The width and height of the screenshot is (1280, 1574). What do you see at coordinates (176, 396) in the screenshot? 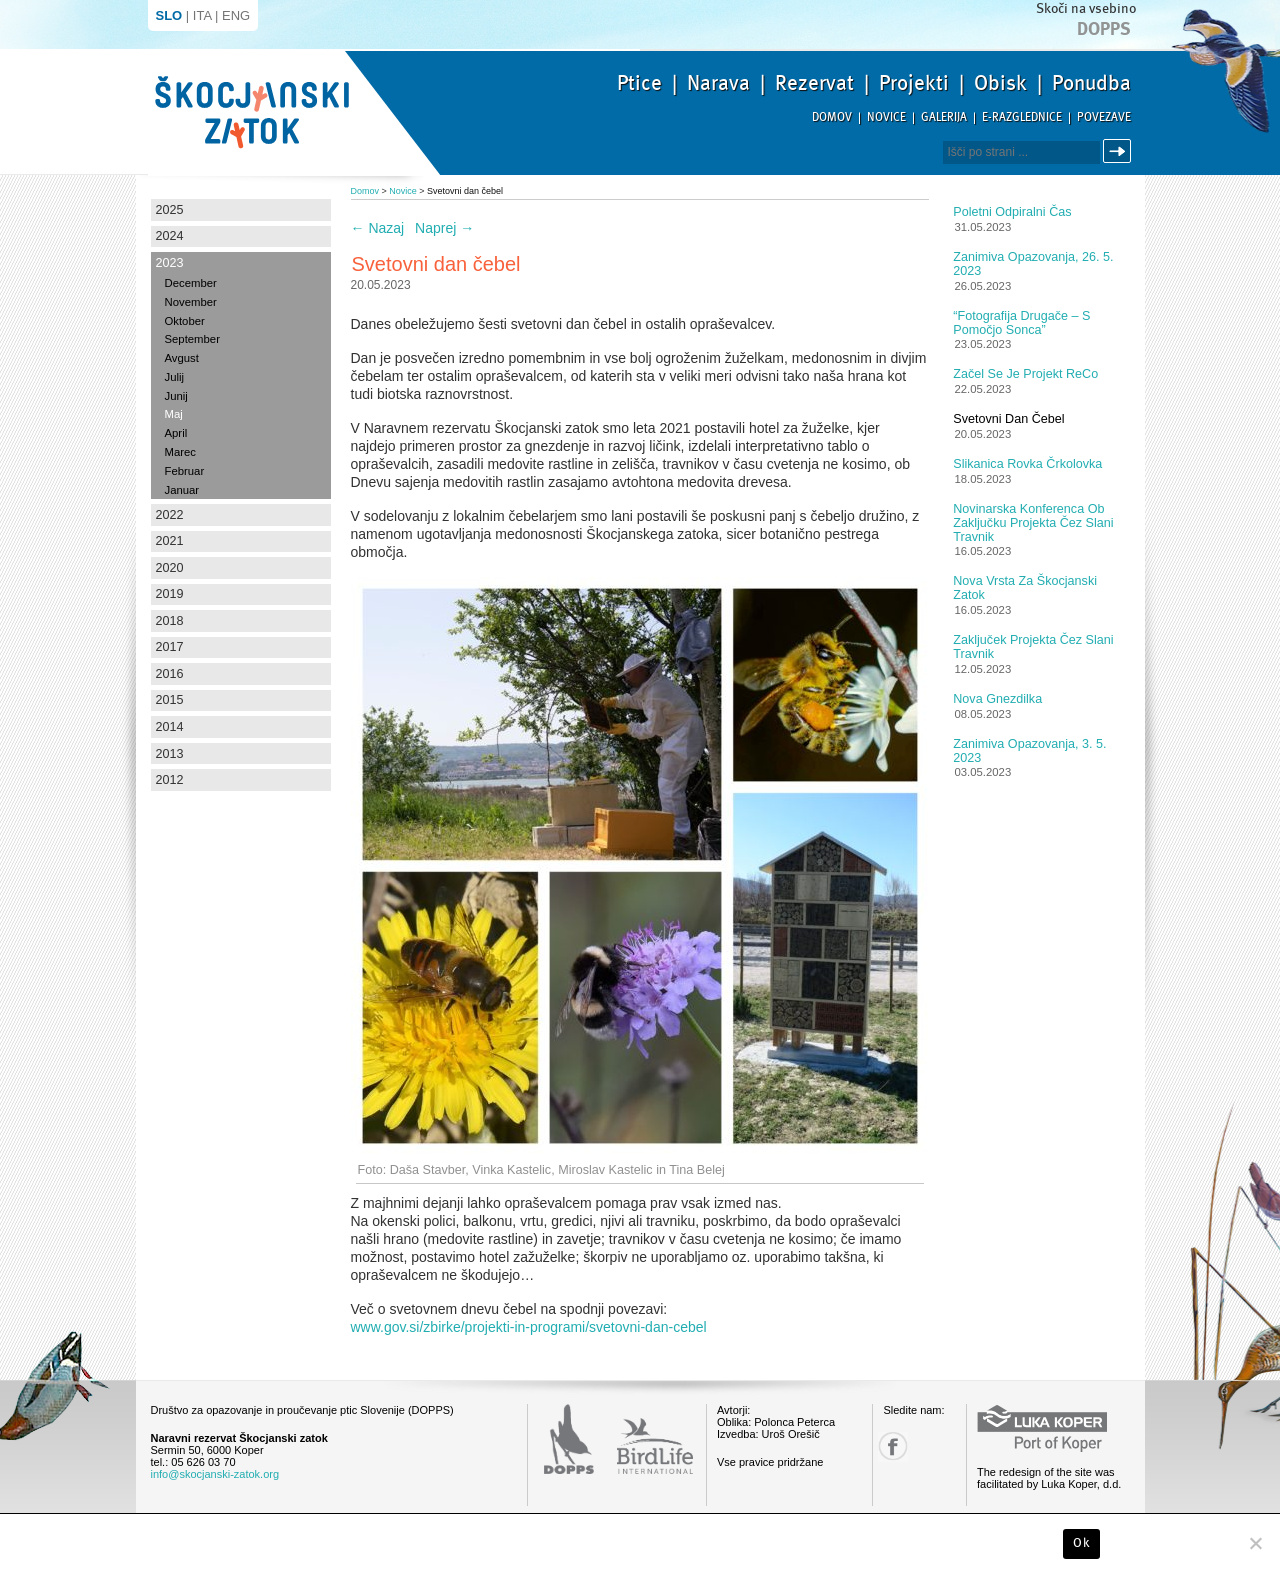
I see `Junij` at bounding box center [176, 396].